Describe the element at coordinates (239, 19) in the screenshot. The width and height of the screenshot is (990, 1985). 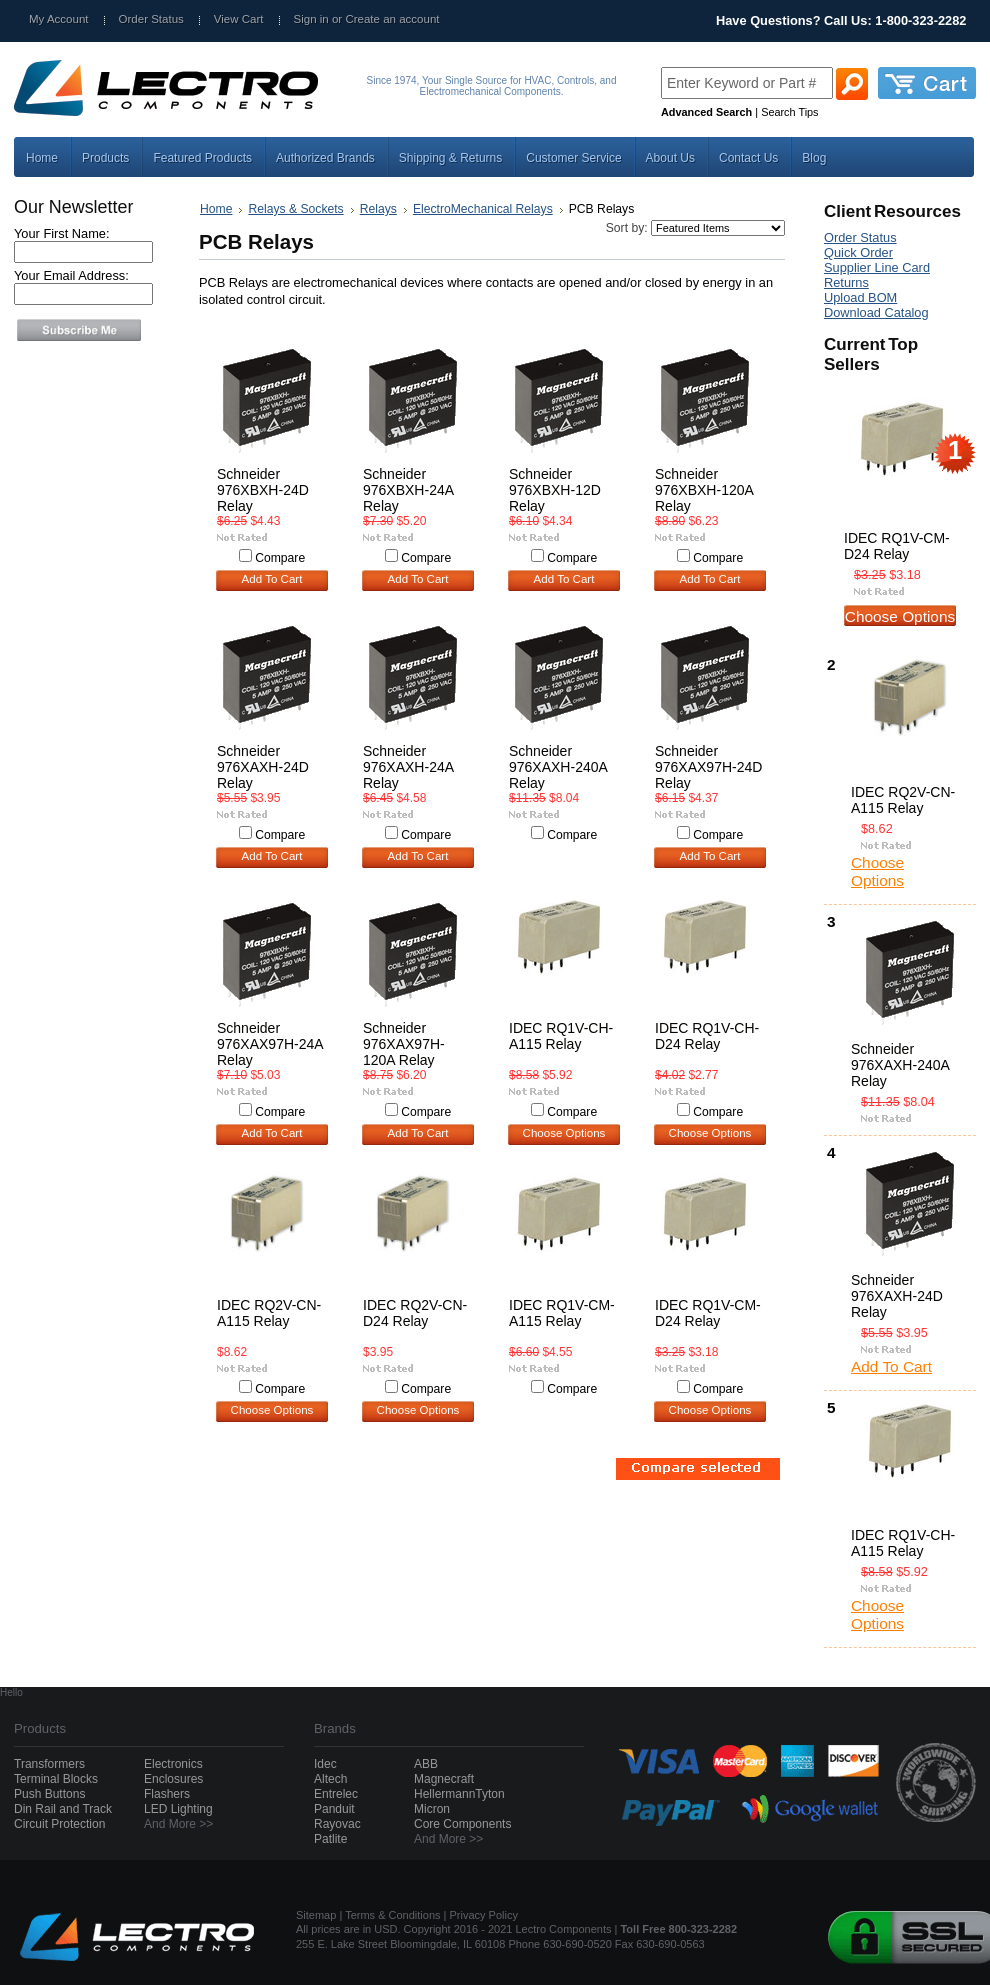
I see `View Cart` at that location.